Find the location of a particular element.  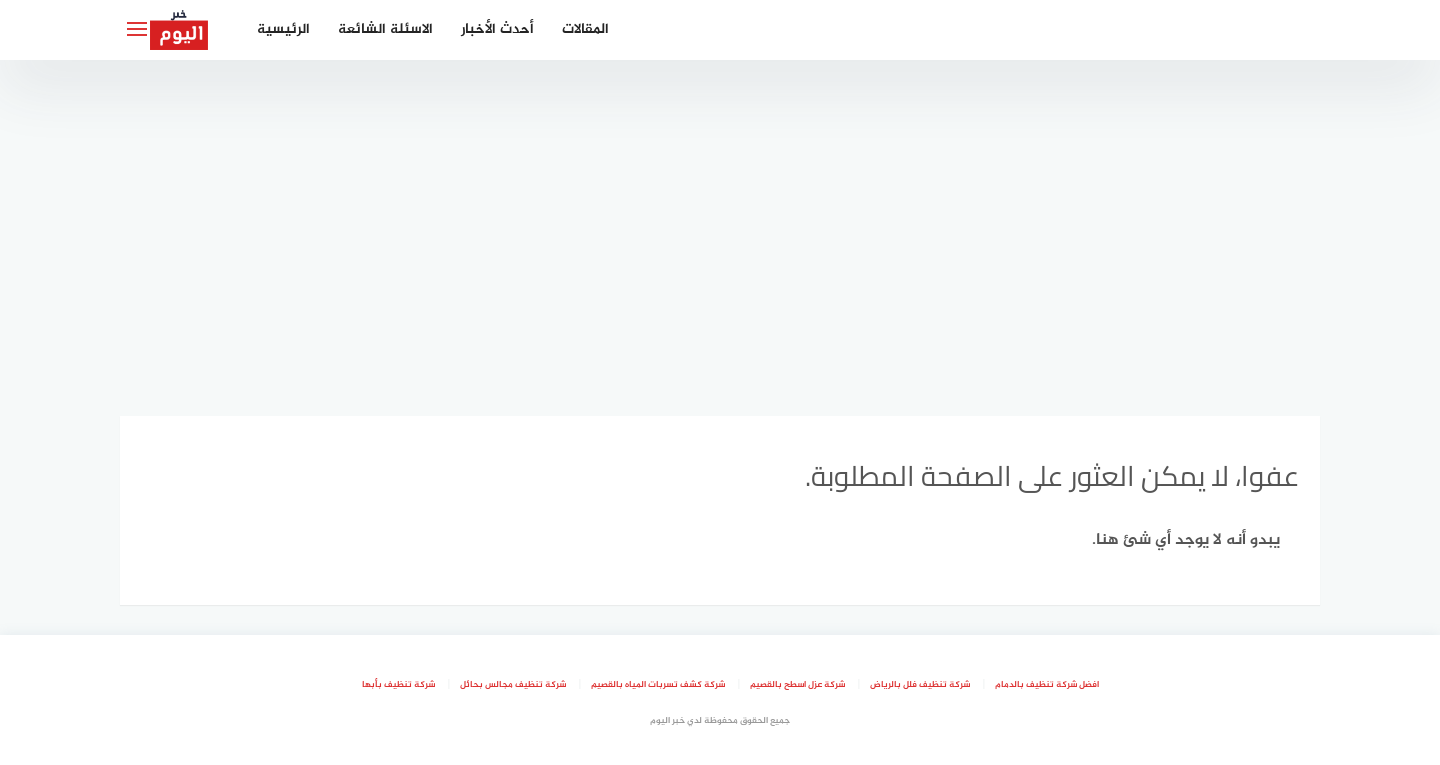

[Advertisement] is located at coordinates (720, 230).